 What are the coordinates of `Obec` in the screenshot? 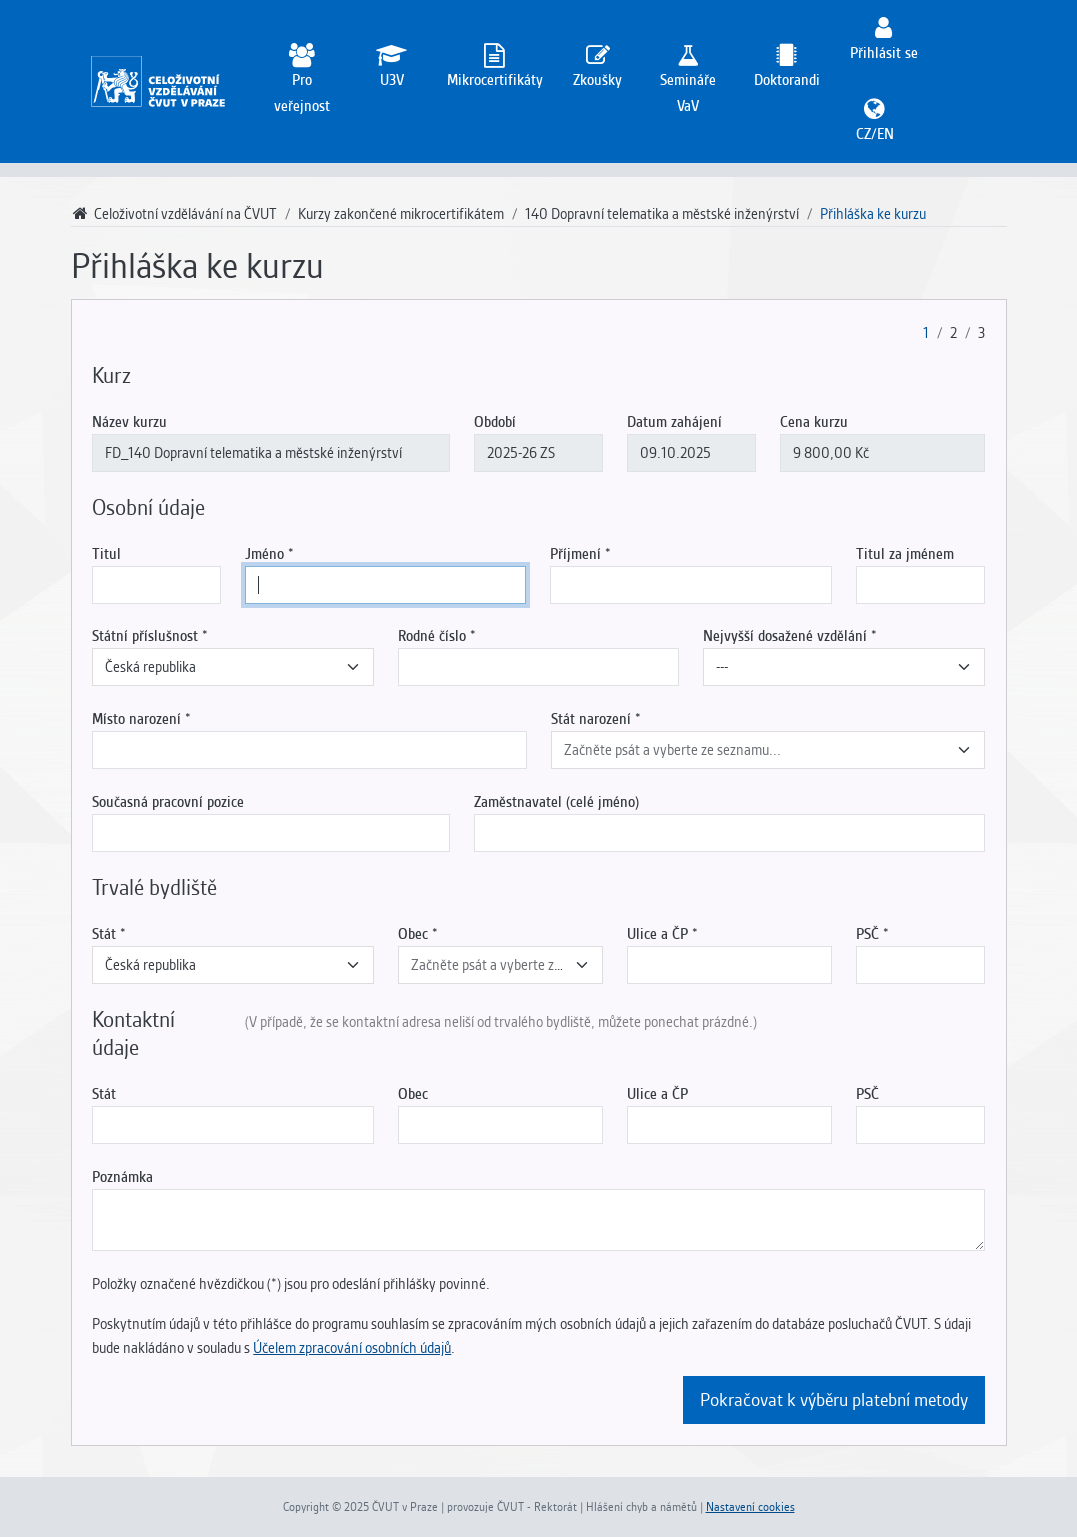 It's located at (413, 934).